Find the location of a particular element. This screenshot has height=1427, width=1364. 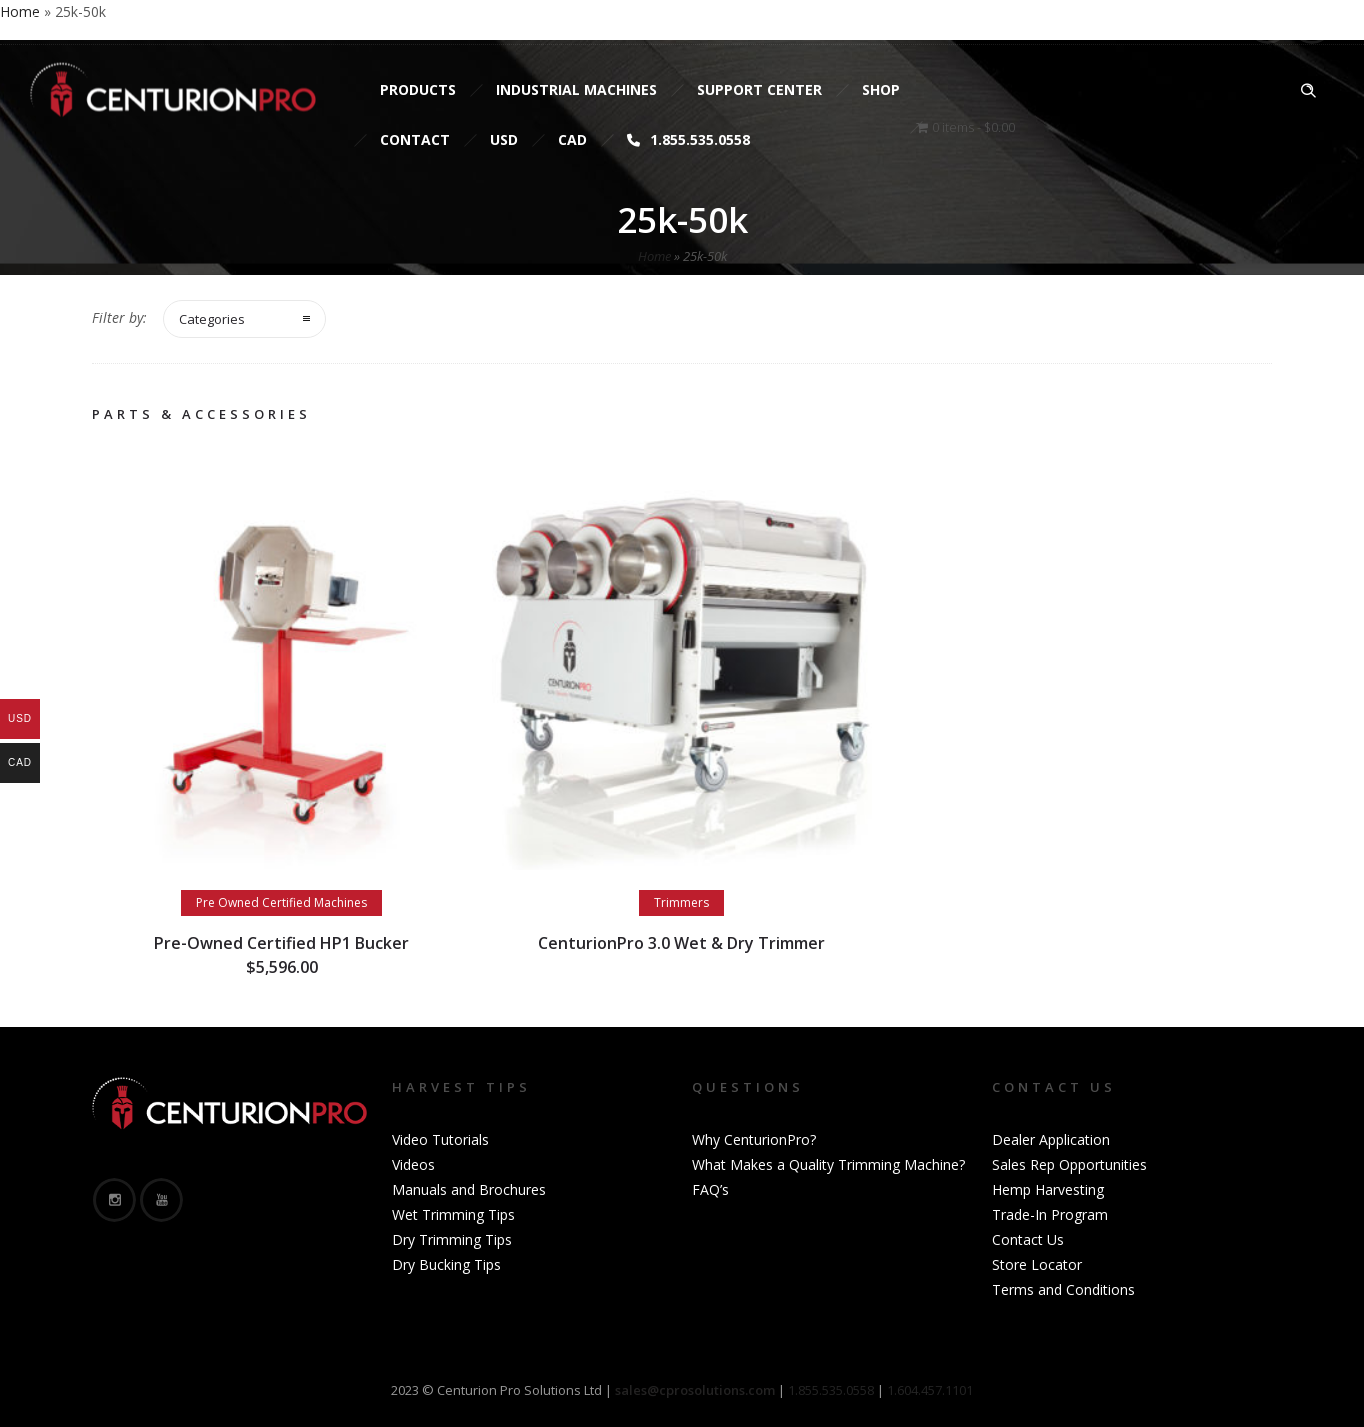

Dry Trimming Tips is located at coordinates (452, 1239).